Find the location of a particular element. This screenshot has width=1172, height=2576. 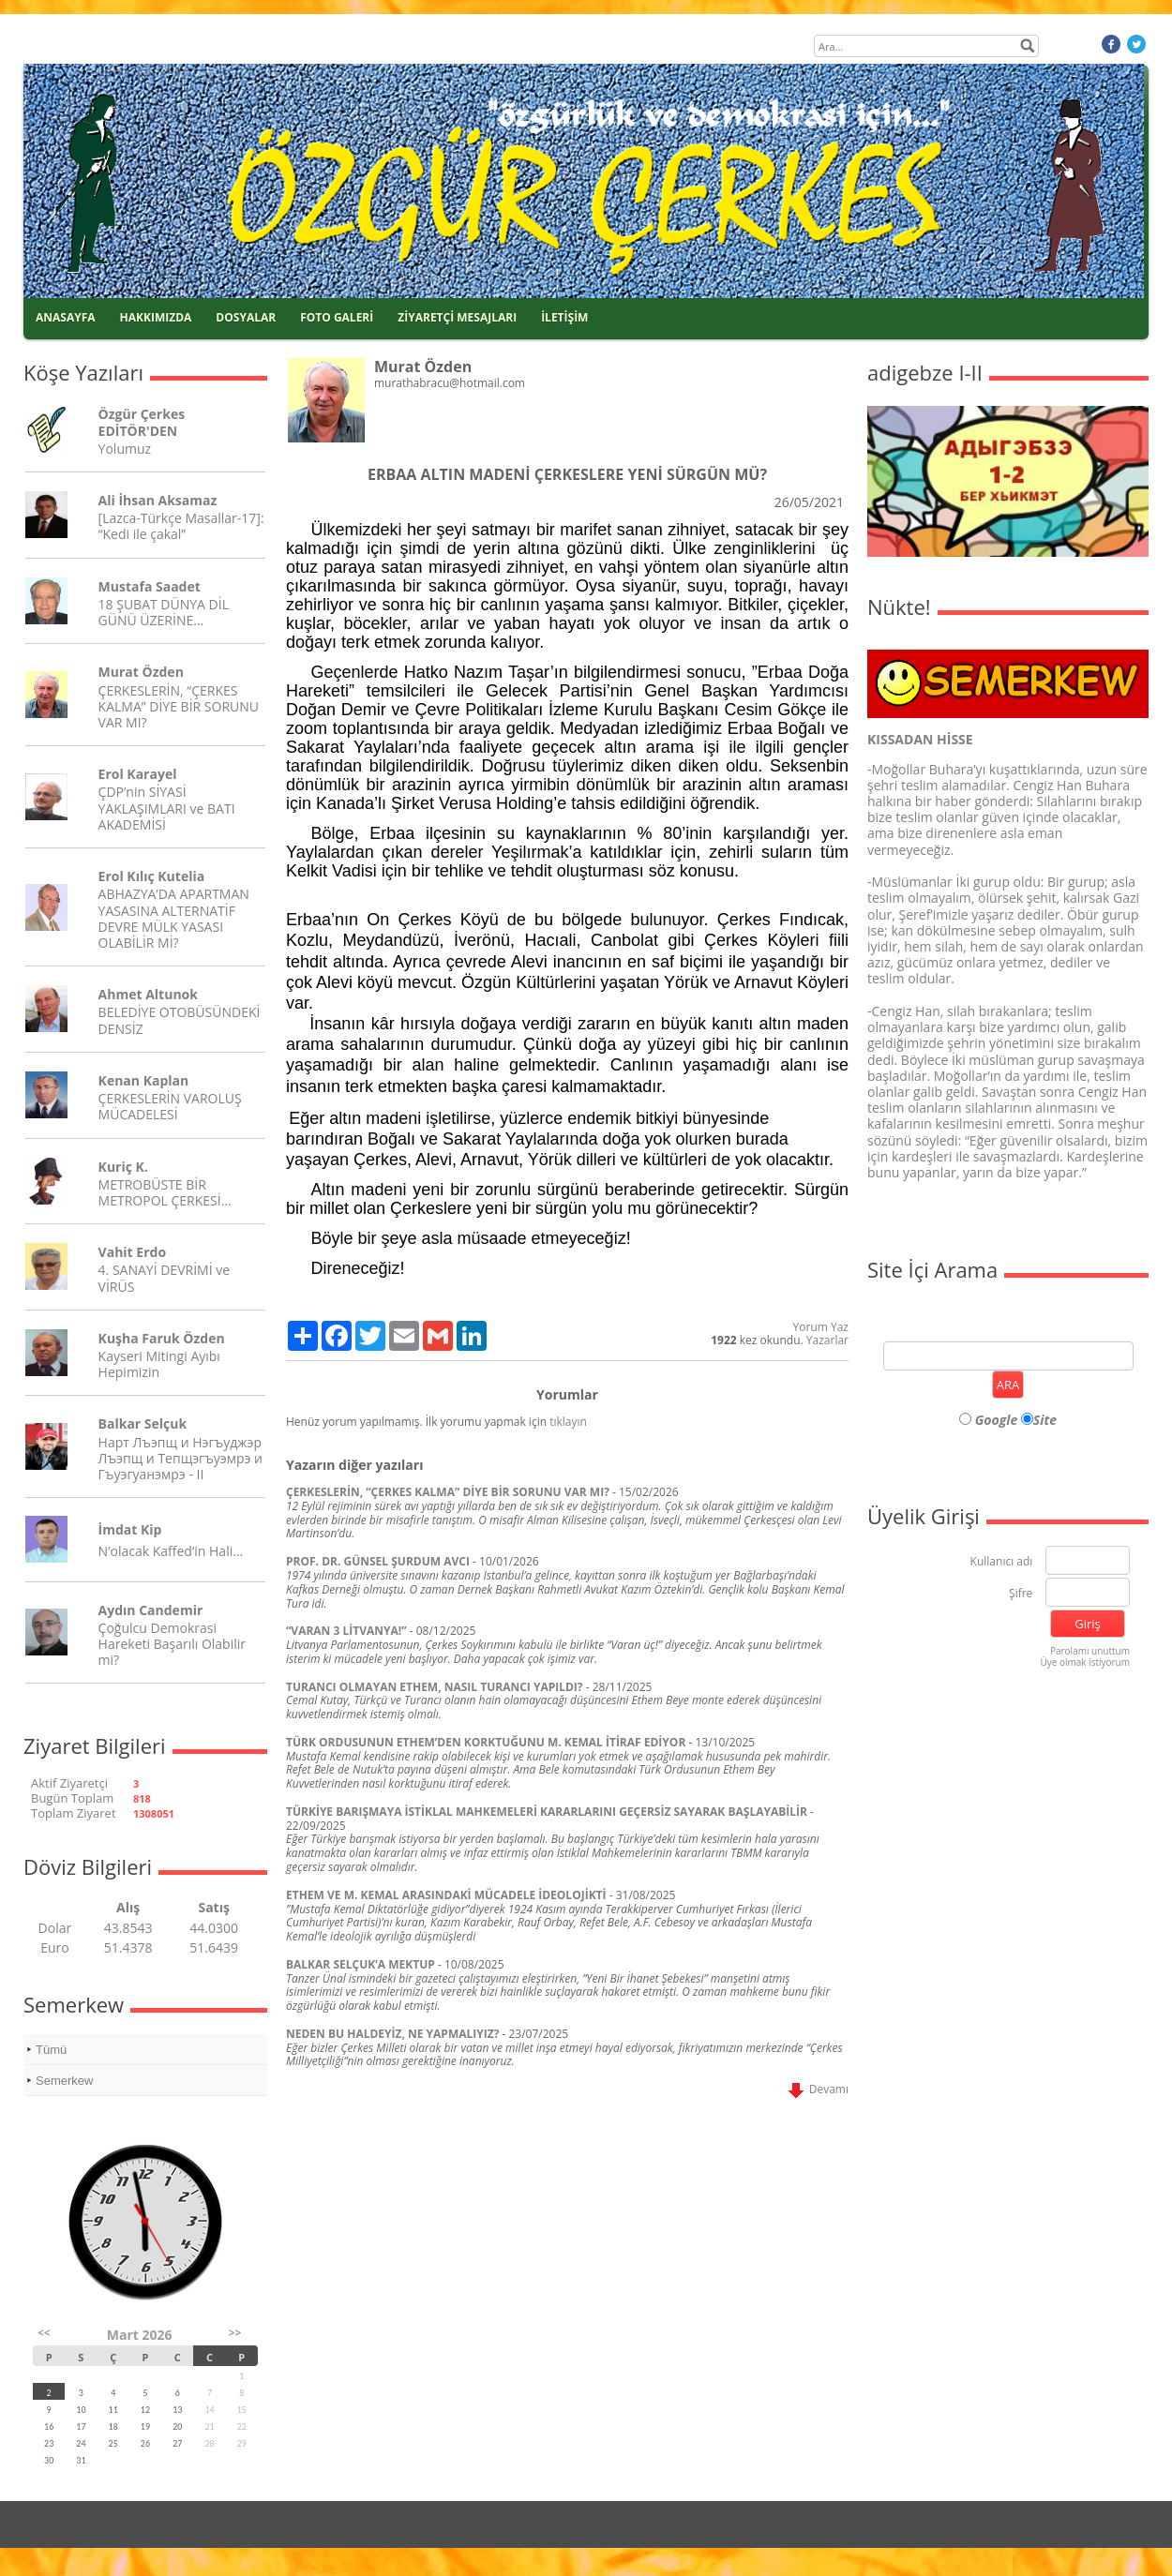

Нарт Лъэпщ и Нэгъуджэр Лъэпщ и Тепщэгъуэмрэ и Гъуэгуанэмрэ - II is located at coordinates (180, 1458).